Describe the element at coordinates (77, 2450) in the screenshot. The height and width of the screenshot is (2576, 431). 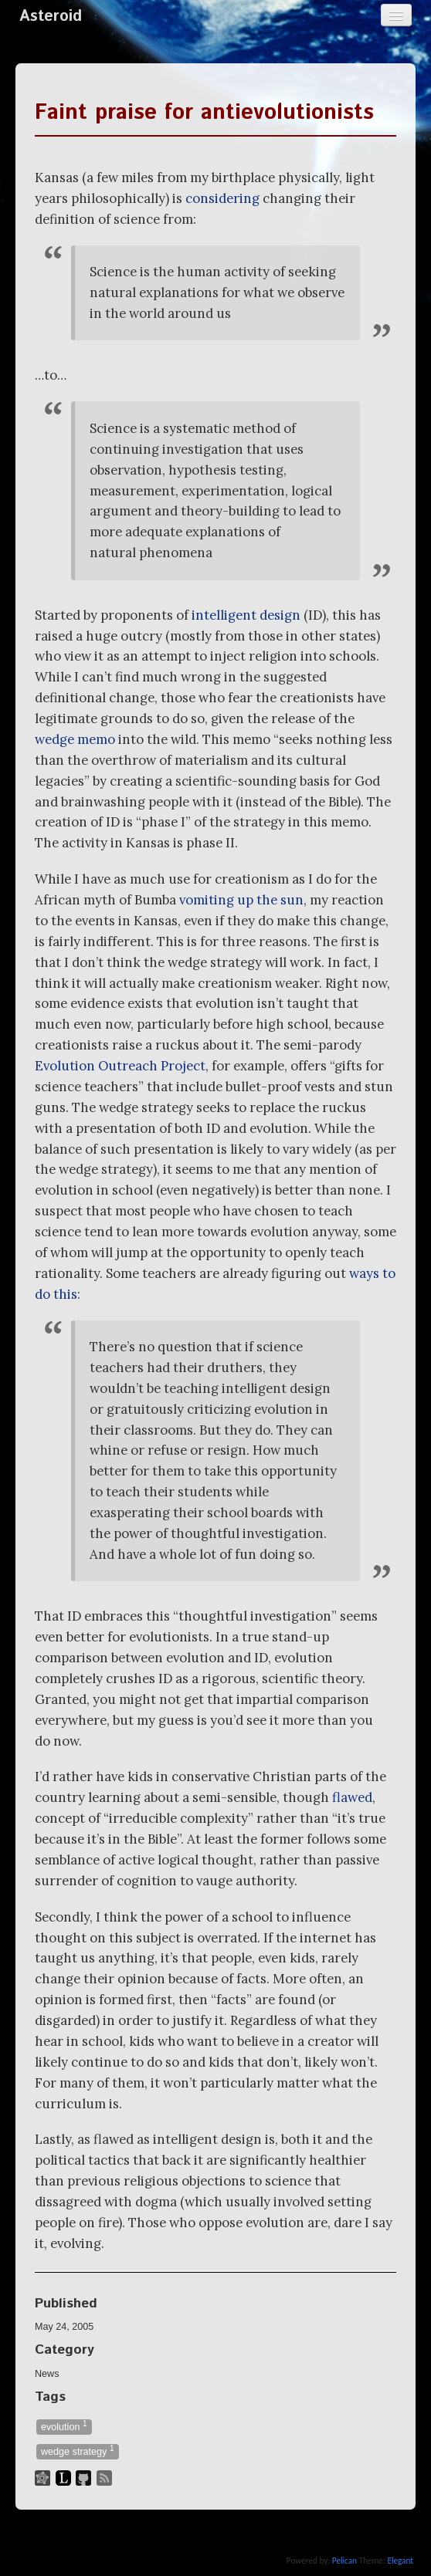
I see `wedge strategy` at that location.